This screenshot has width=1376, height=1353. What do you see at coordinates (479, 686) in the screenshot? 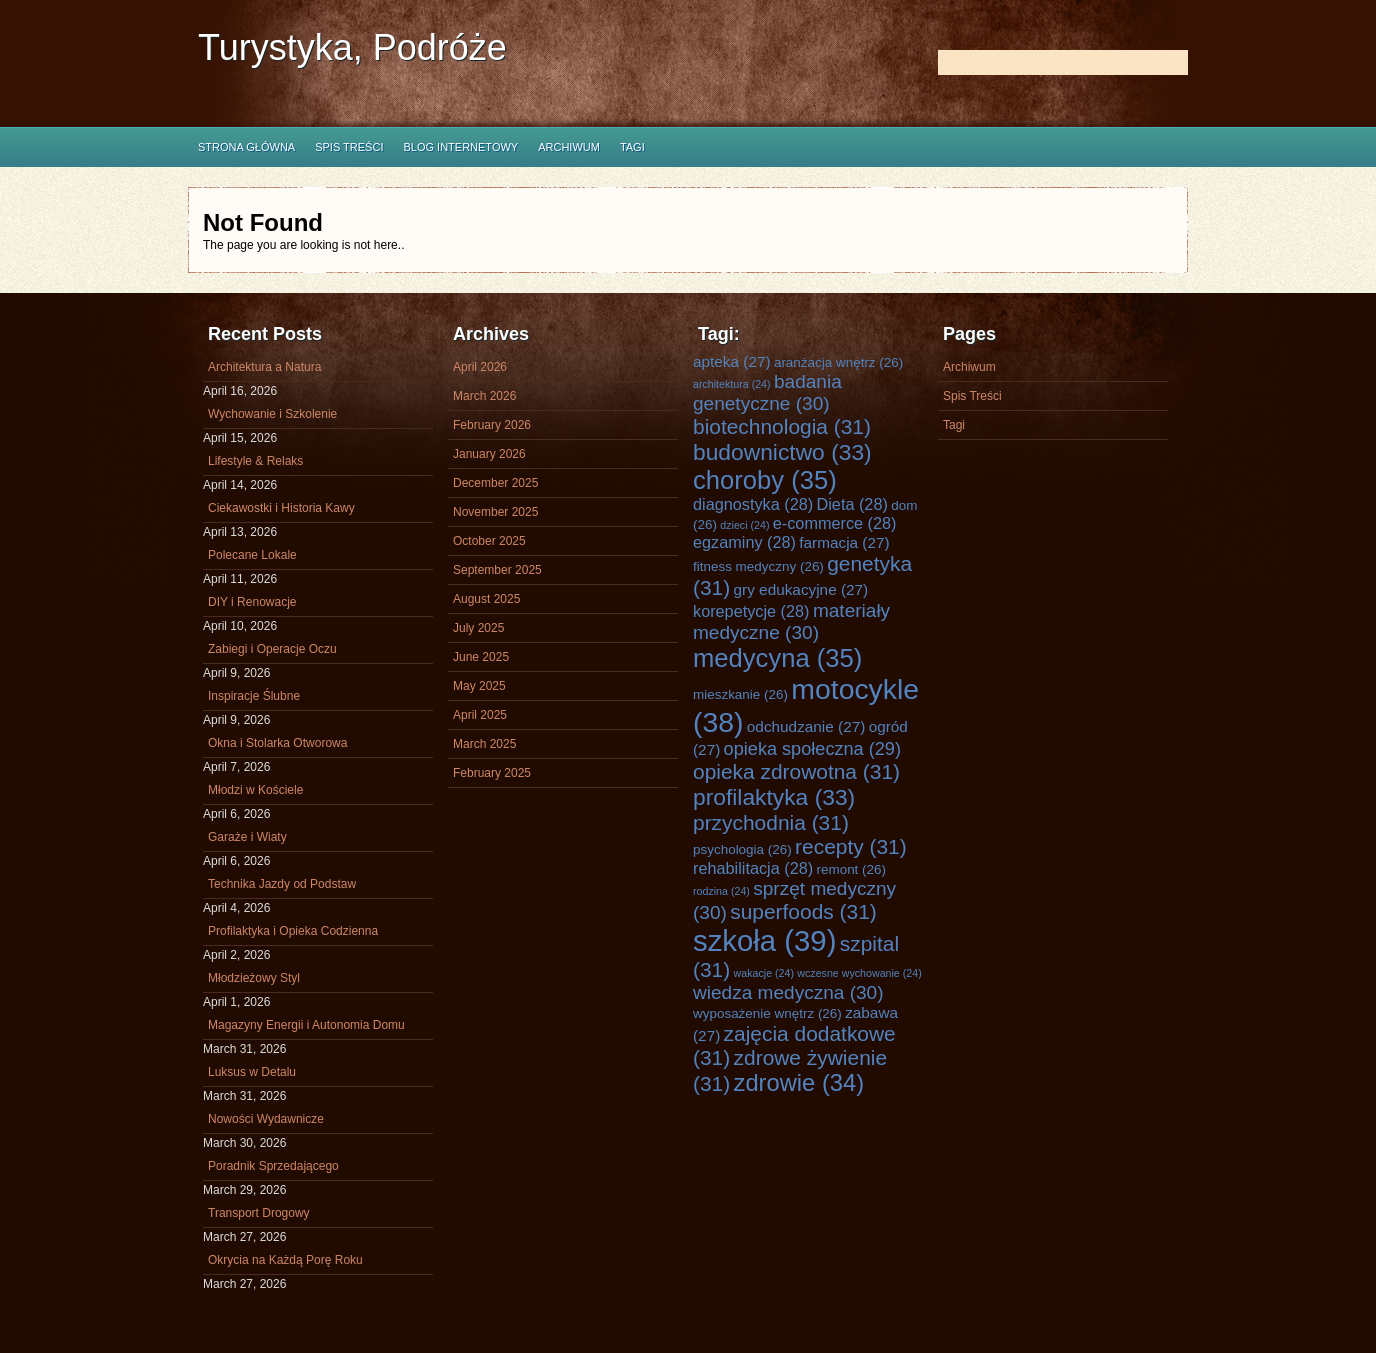
I see `May 2025` at bounding box center [479, 686].